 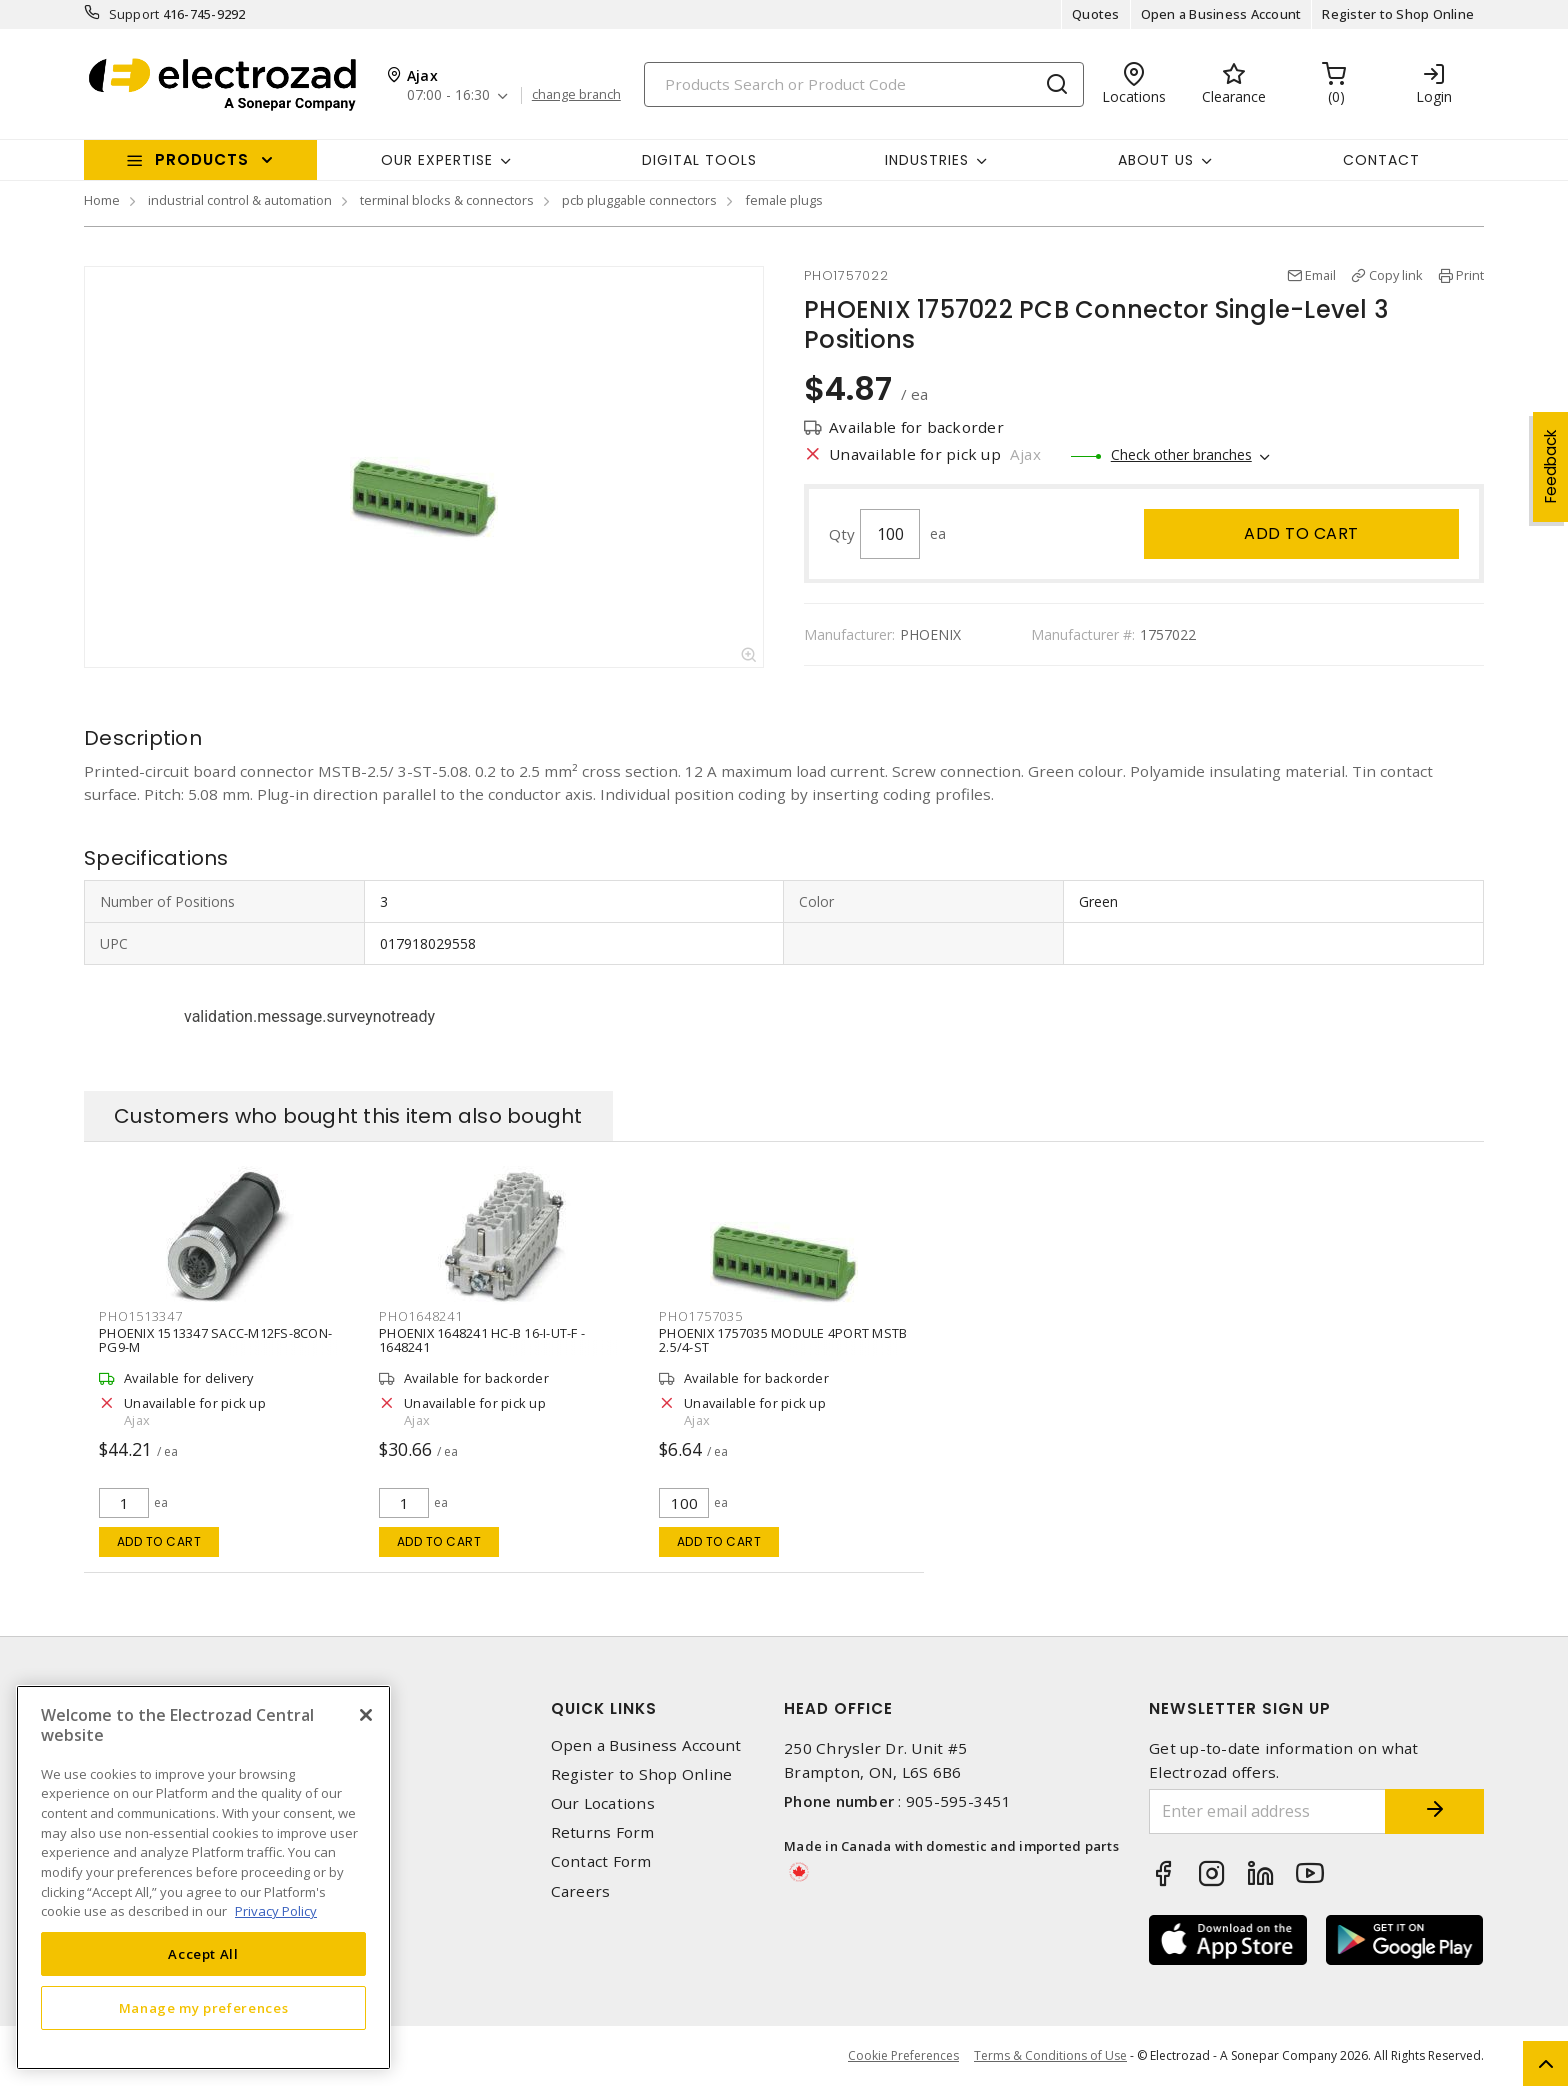 What do you see at coordinates (366, 1715) in the screenshot?
I see `[Close]` at bounding box center [366, 1715].